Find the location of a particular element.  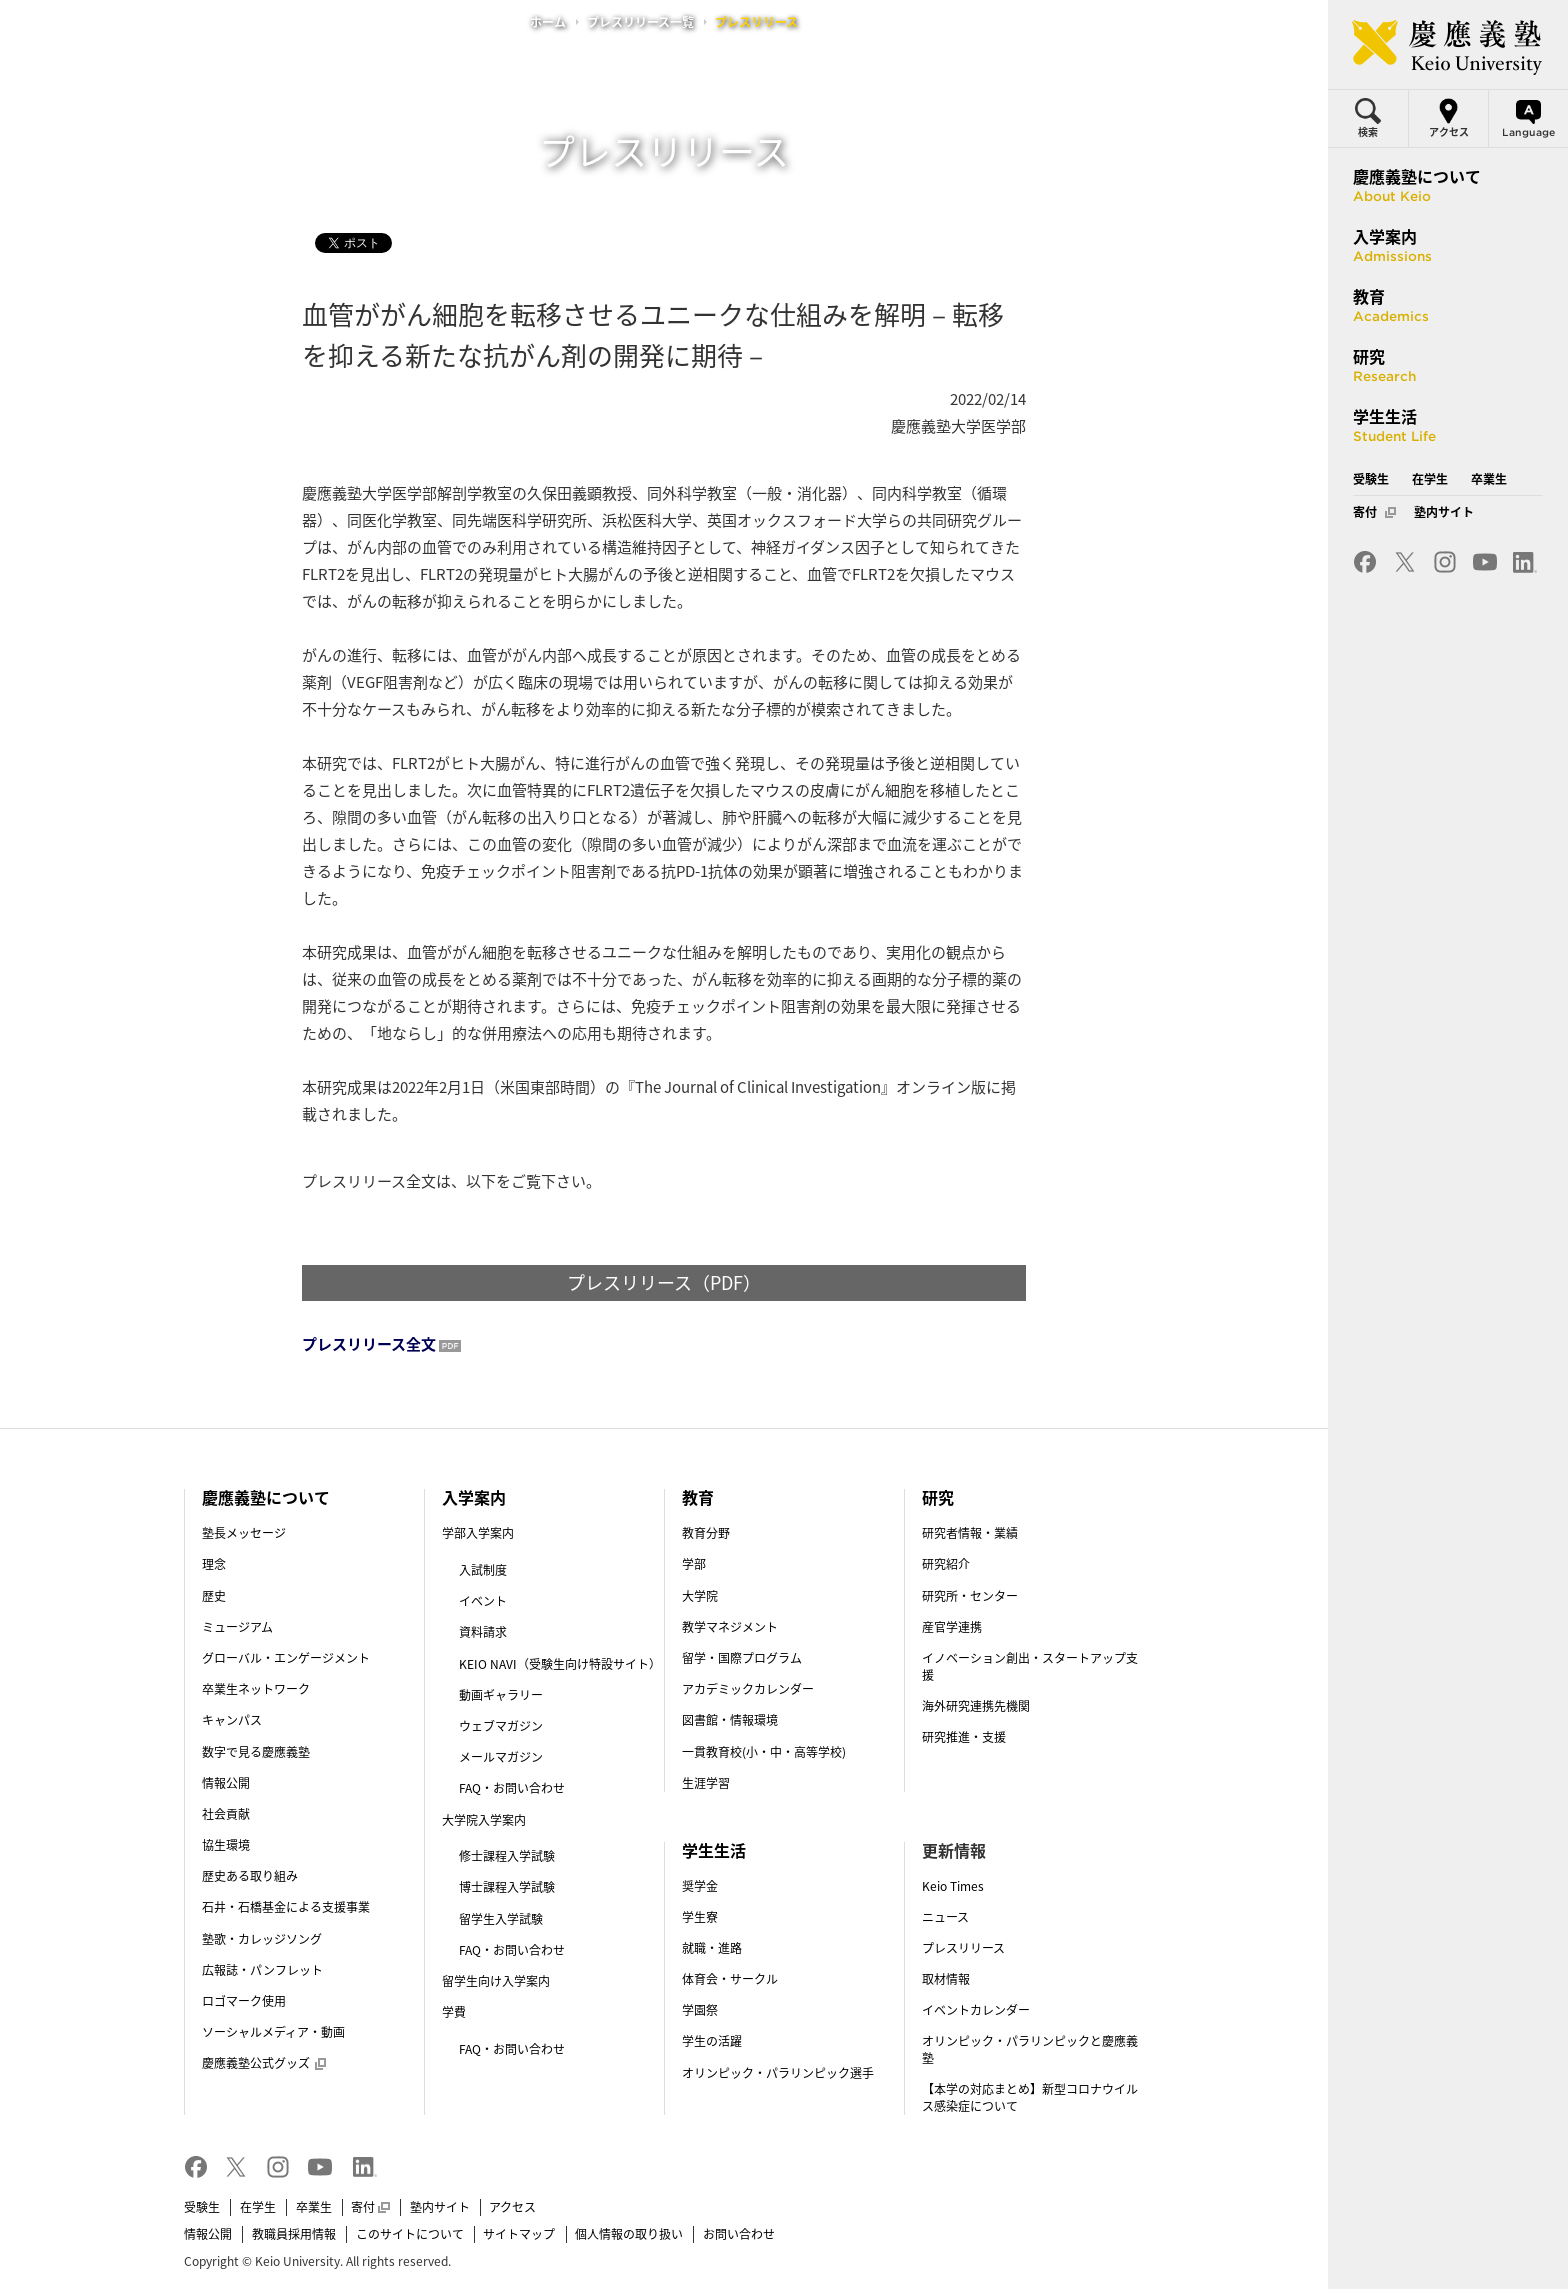

イノベーション創出・スタートアップ支援 is located at coordinates (1030, 1666).